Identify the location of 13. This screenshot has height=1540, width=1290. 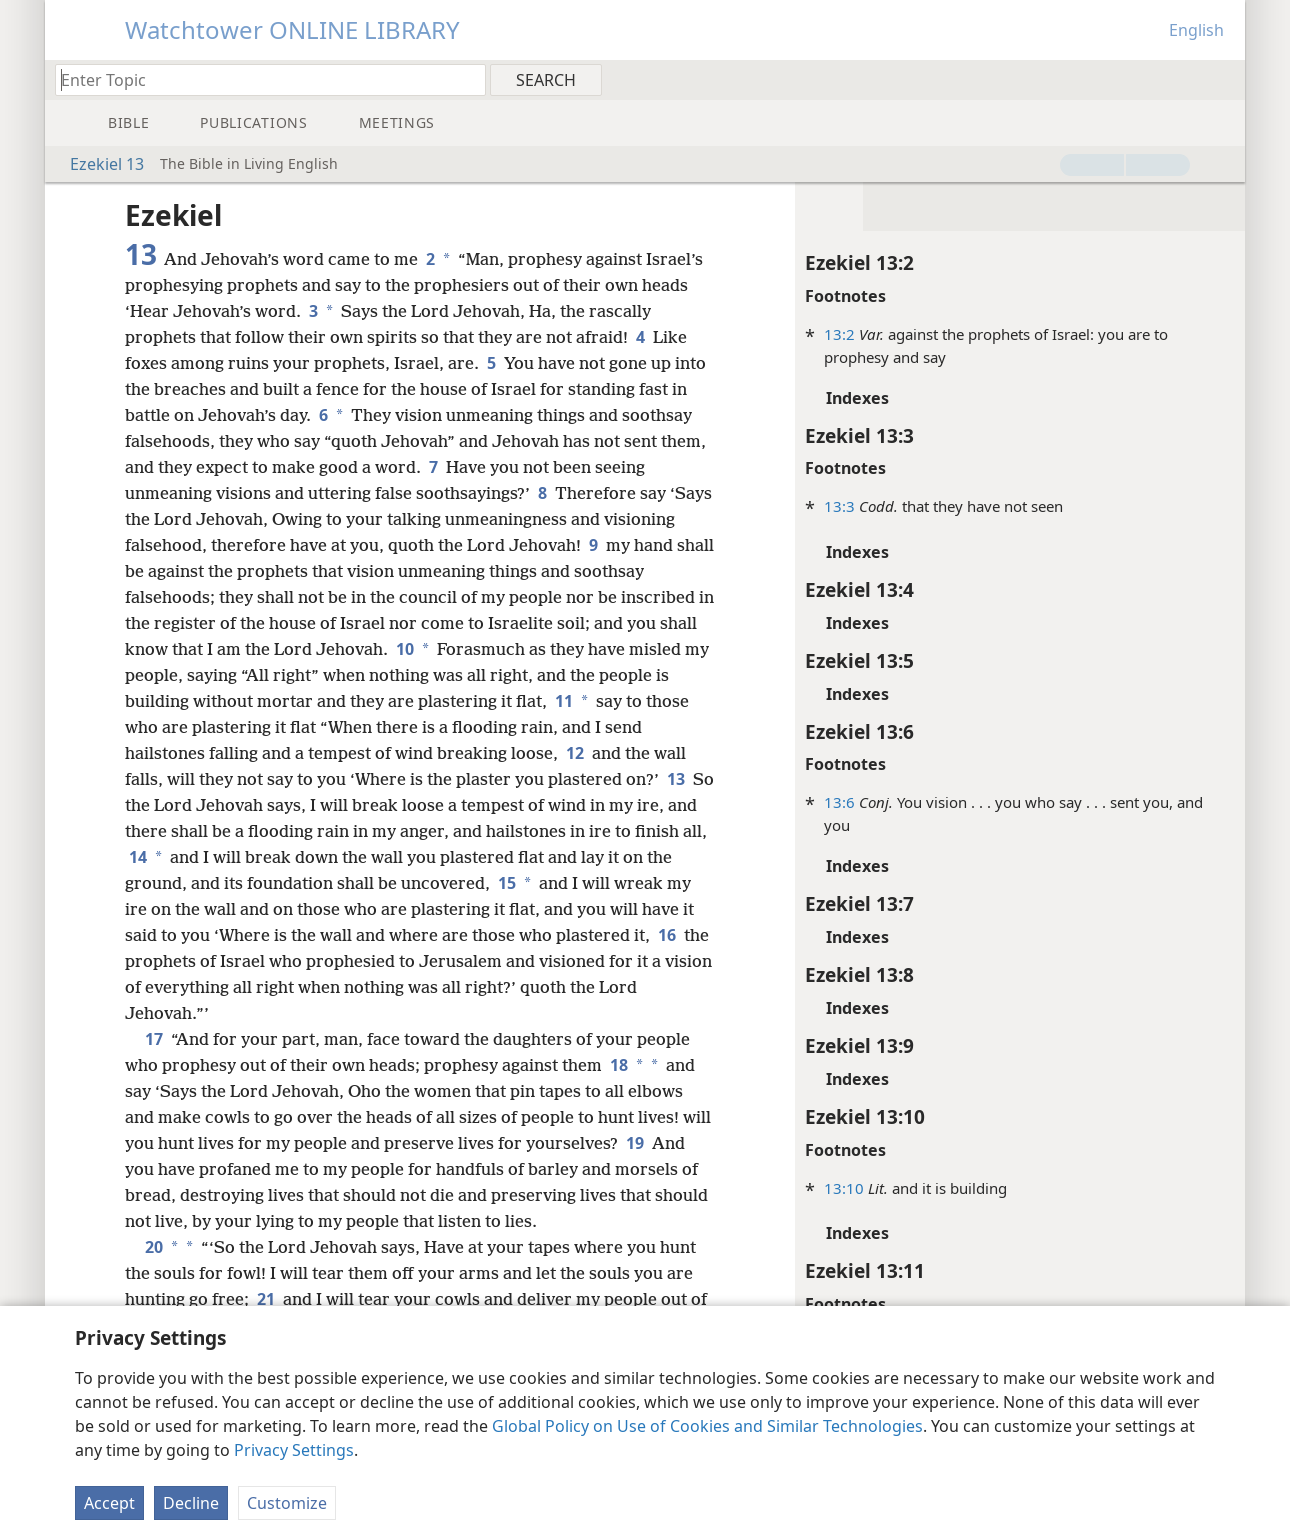
(676, 779).